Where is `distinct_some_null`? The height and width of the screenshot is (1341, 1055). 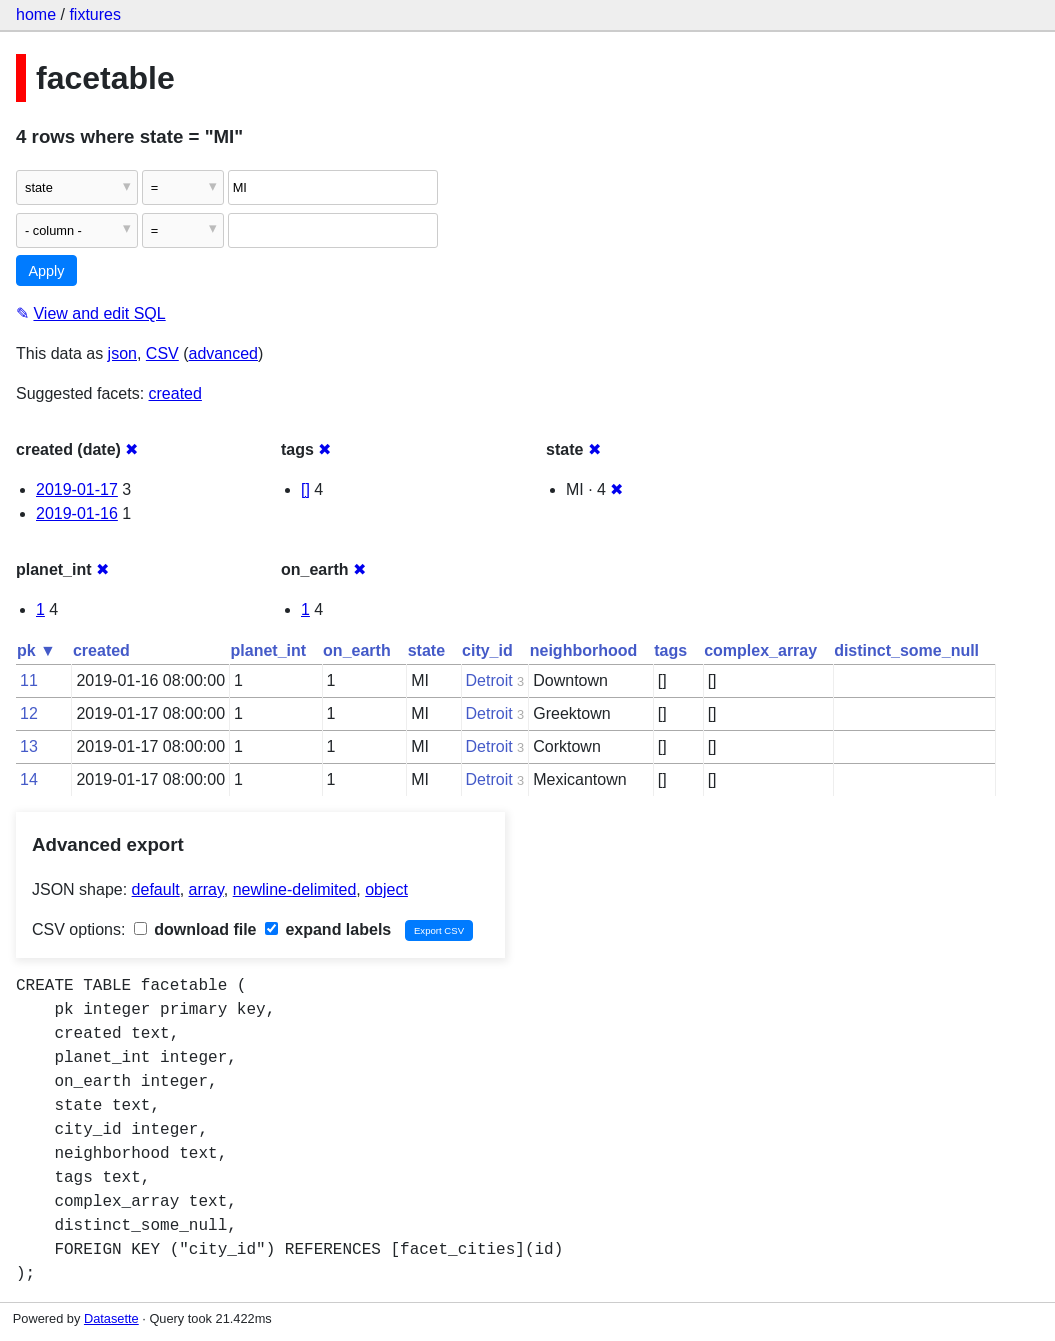 distinct_some_null is located at coordinates (906, 650).